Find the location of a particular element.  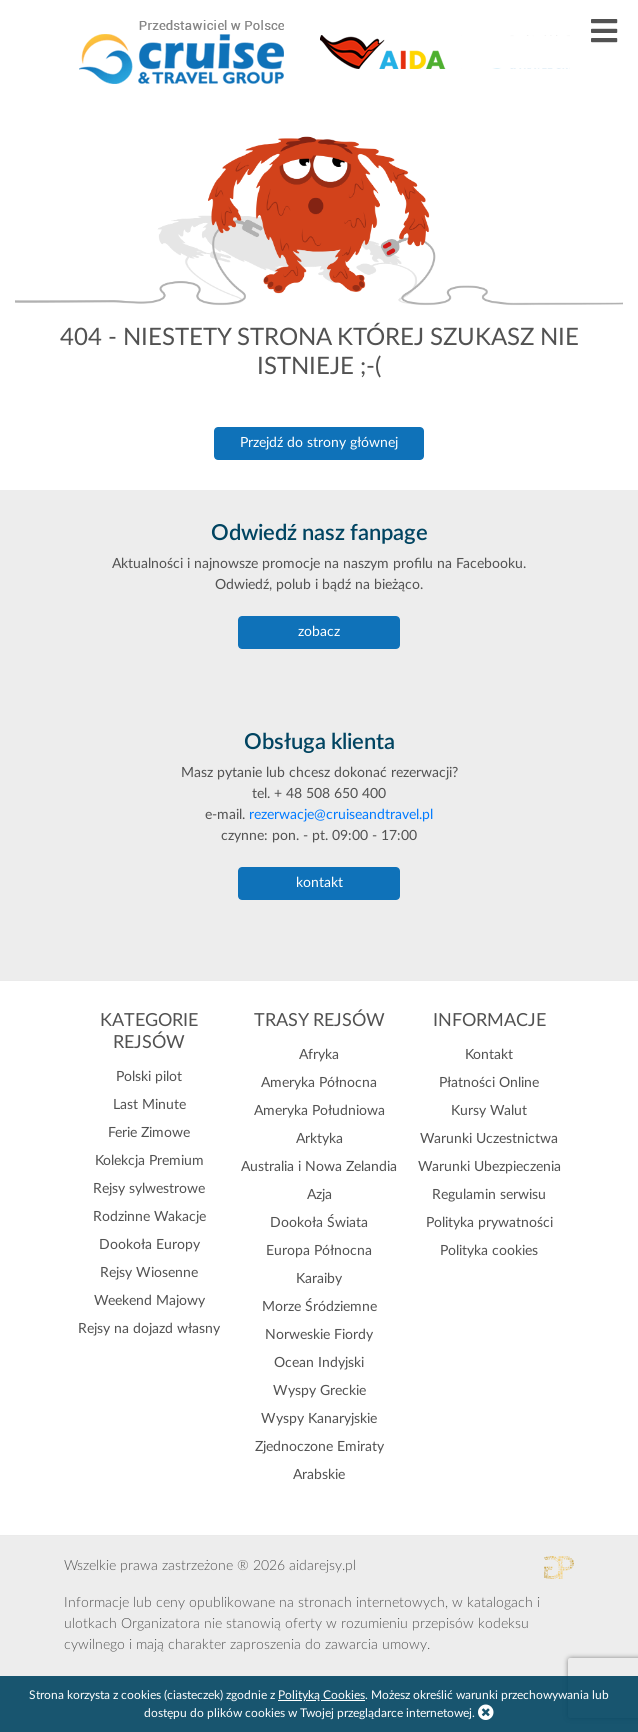

Rejsy sylwestrowe is located at coordinates (149, 1189).